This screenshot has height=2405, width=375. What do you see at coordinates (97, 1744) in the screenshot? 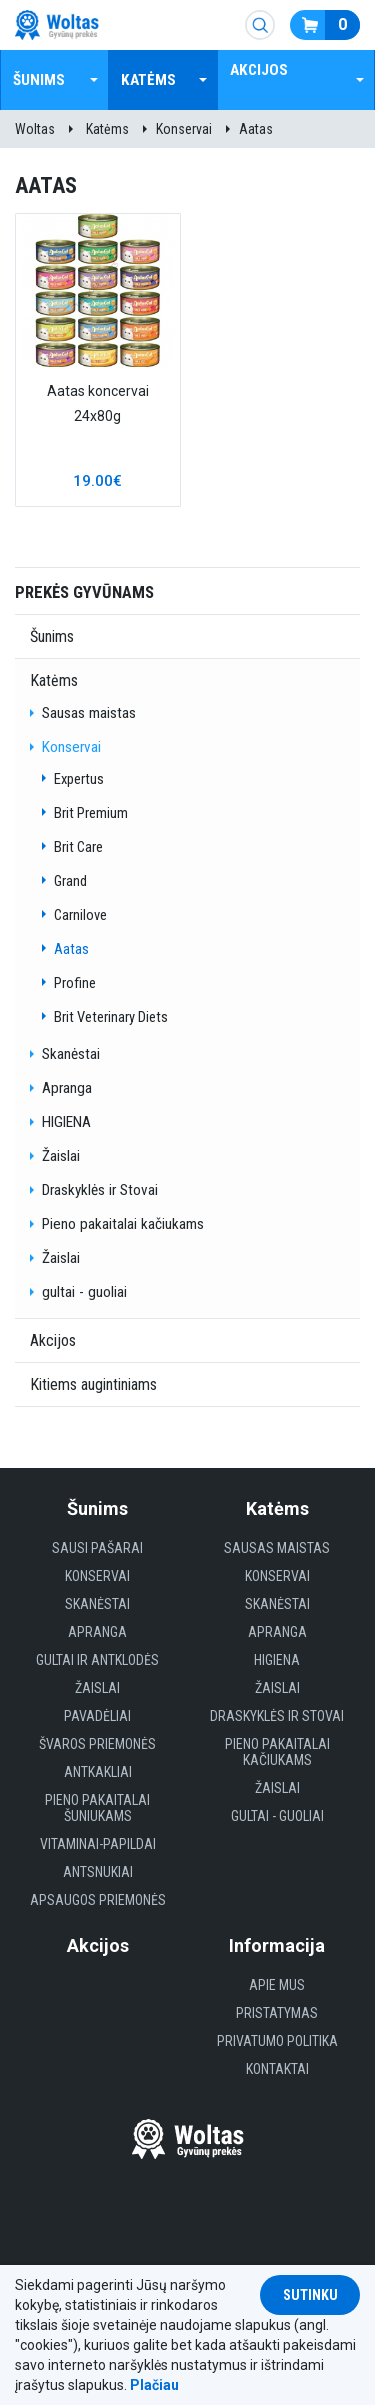
I see `Švaros priemonės` at bounding box center [97, 1744].